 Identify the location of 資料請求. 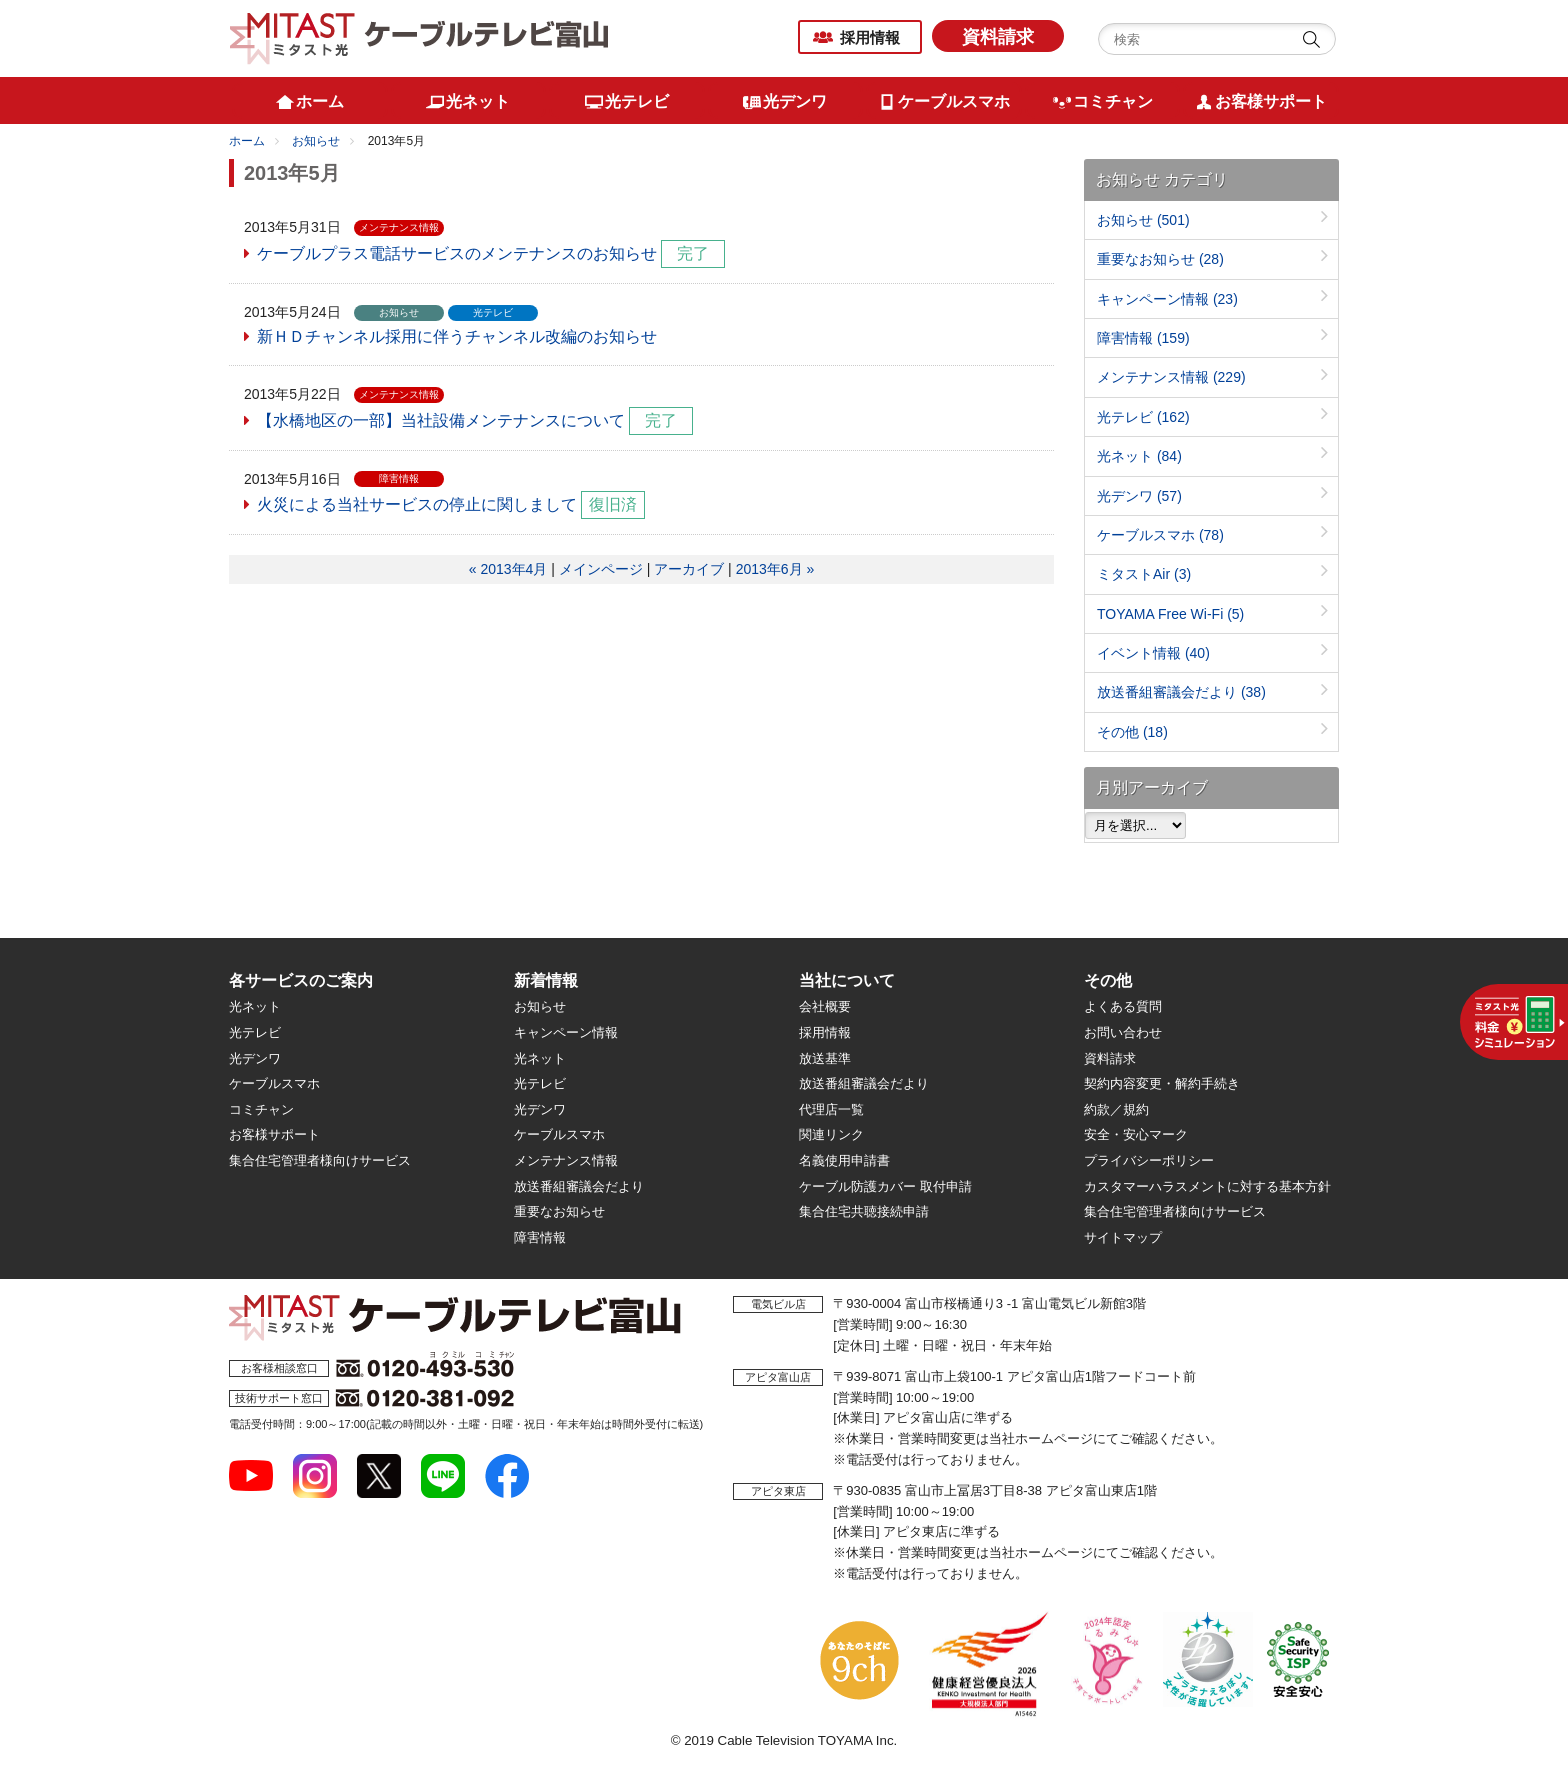
(998, 37).